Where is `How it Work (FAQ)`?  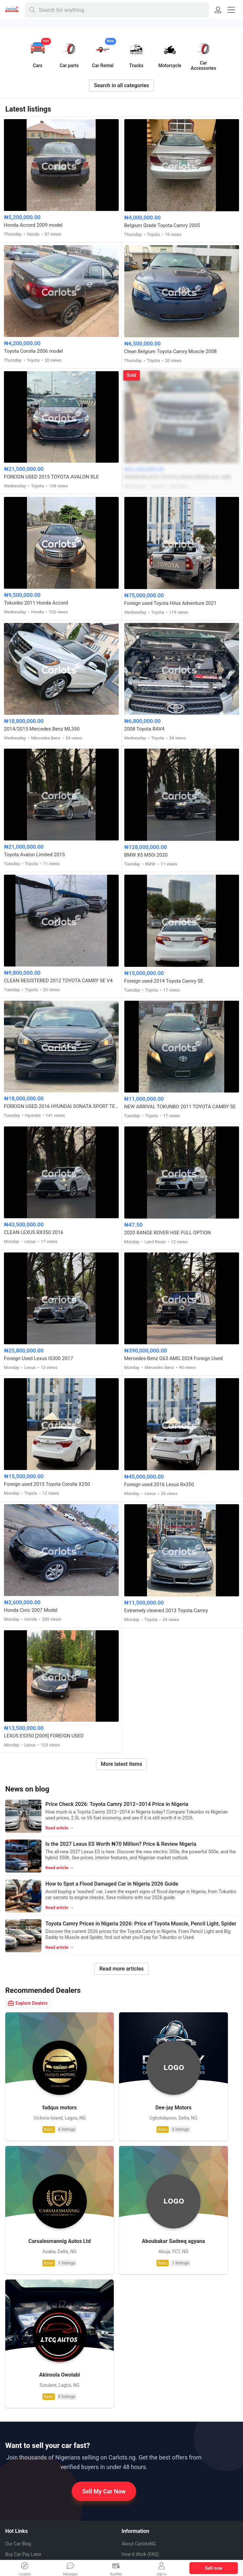
How it Work (FAQ) is located at coordinates (140, 2363).